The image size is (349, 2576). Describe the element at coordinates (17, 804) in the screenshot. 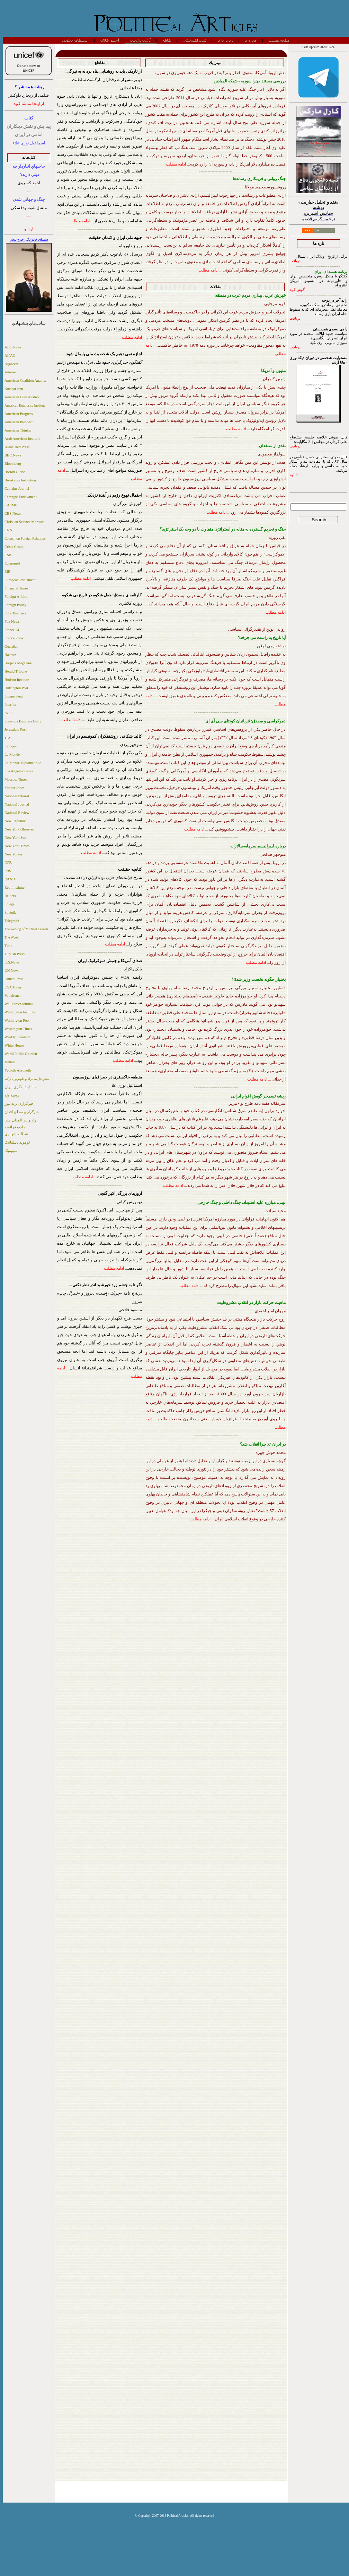

I see `National Journal` at that location.